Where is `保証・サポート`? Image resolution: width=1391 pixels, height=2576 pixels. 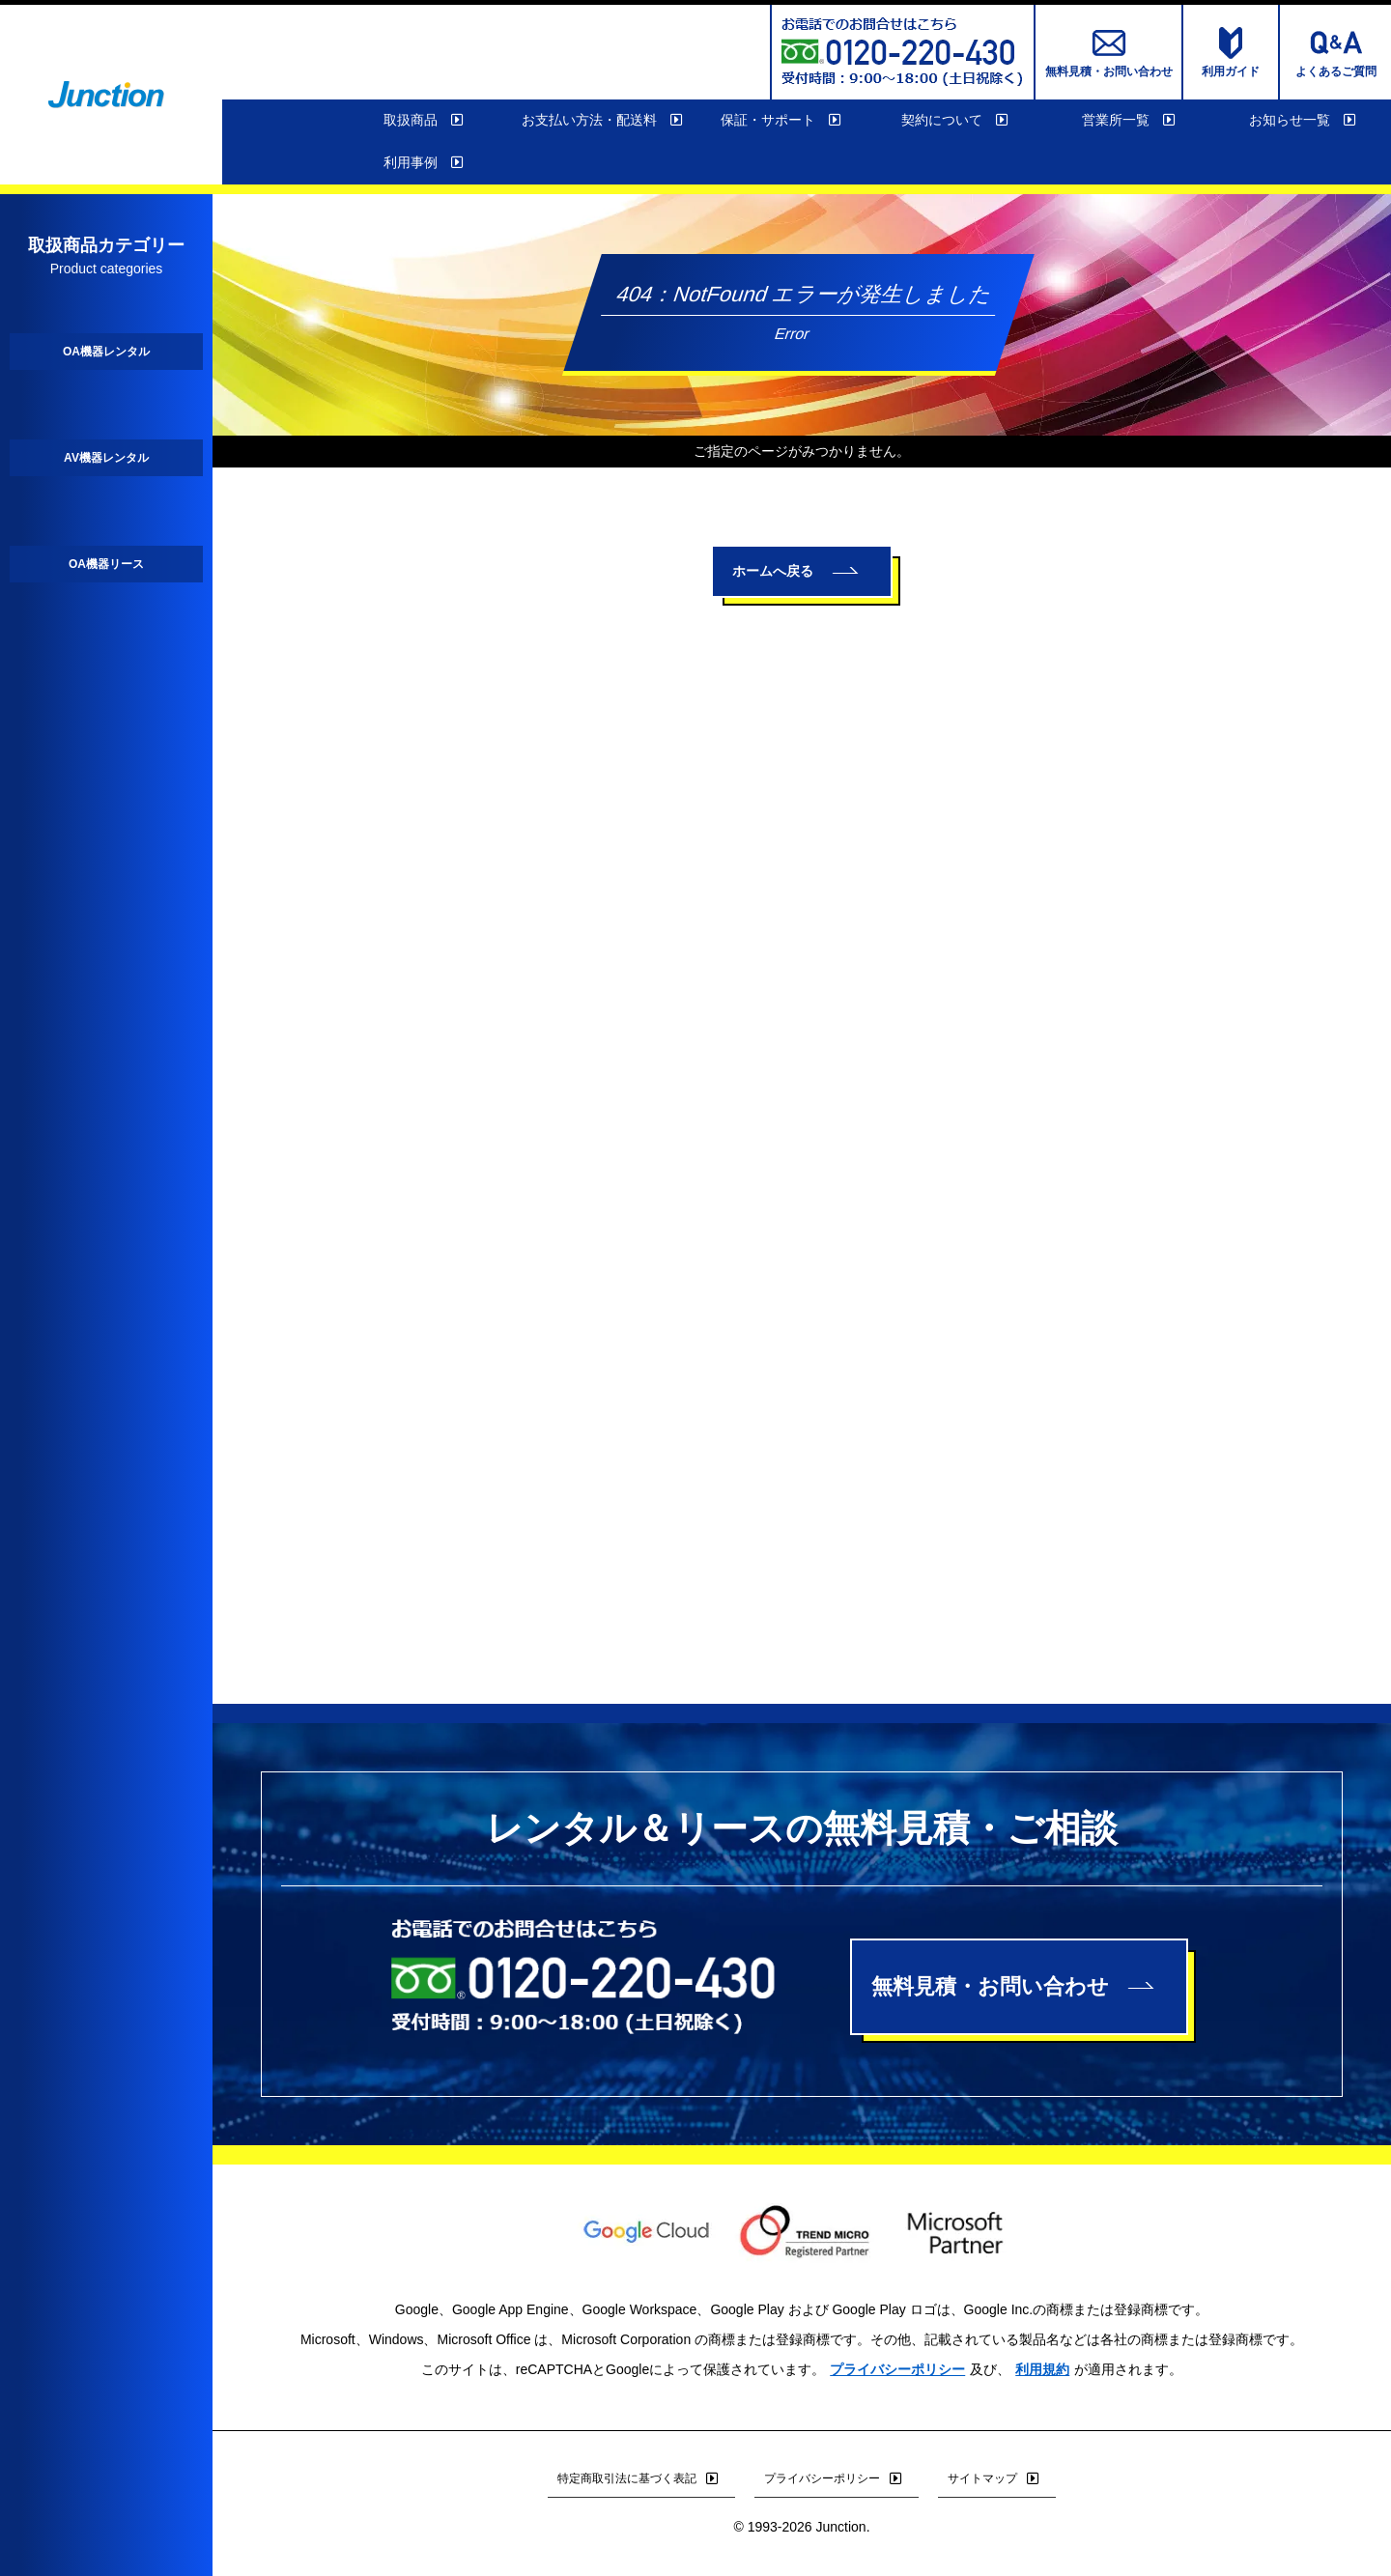 保証・サポート is located at coordinates (782, 120).